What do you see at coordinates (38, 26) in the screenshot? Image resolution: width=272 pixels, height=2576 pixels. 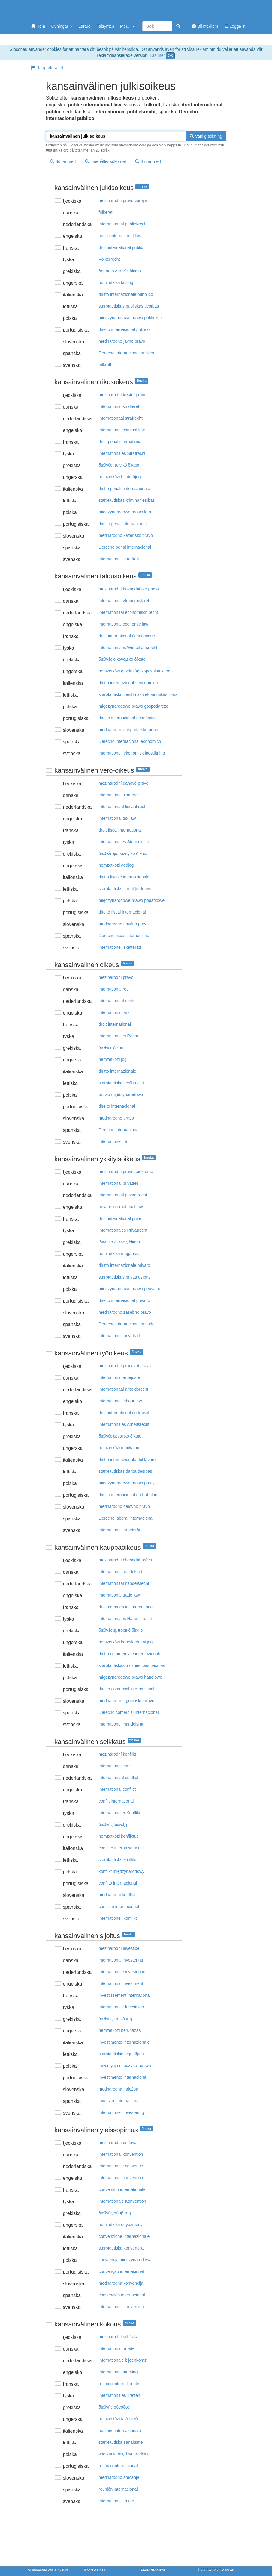 I see `Hem` at bounding box center [38, 26].